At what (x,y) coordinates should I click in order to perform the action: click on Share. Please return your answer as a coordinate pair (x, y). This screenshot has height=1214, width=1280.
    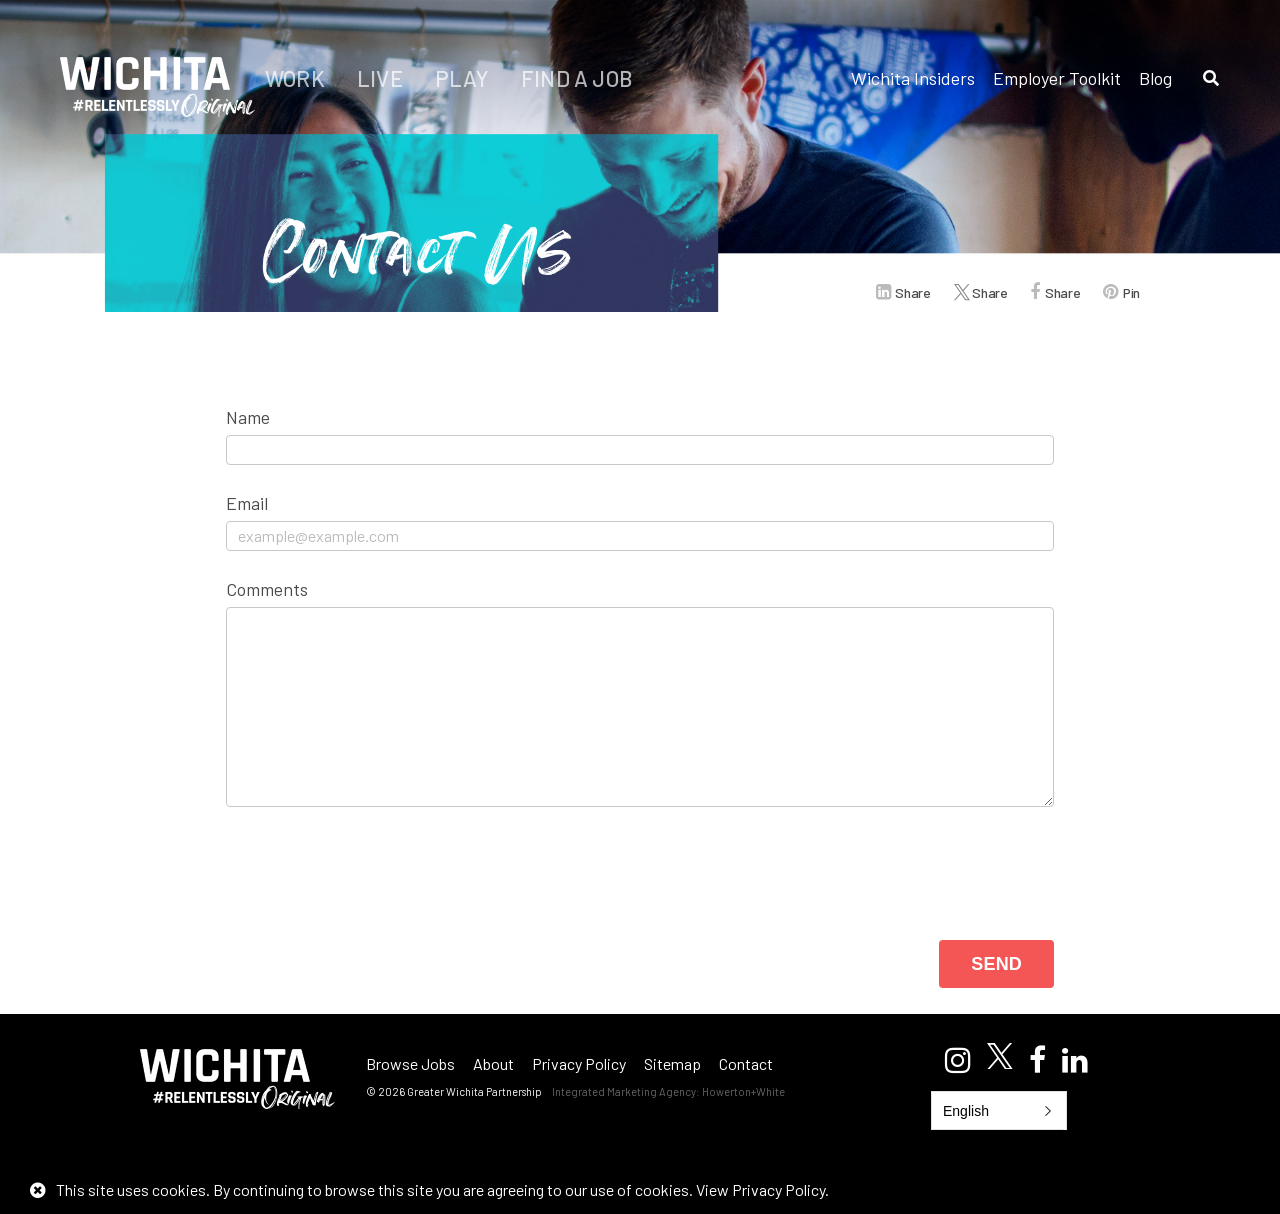
    Looking at the image, I should click on (912, 292).